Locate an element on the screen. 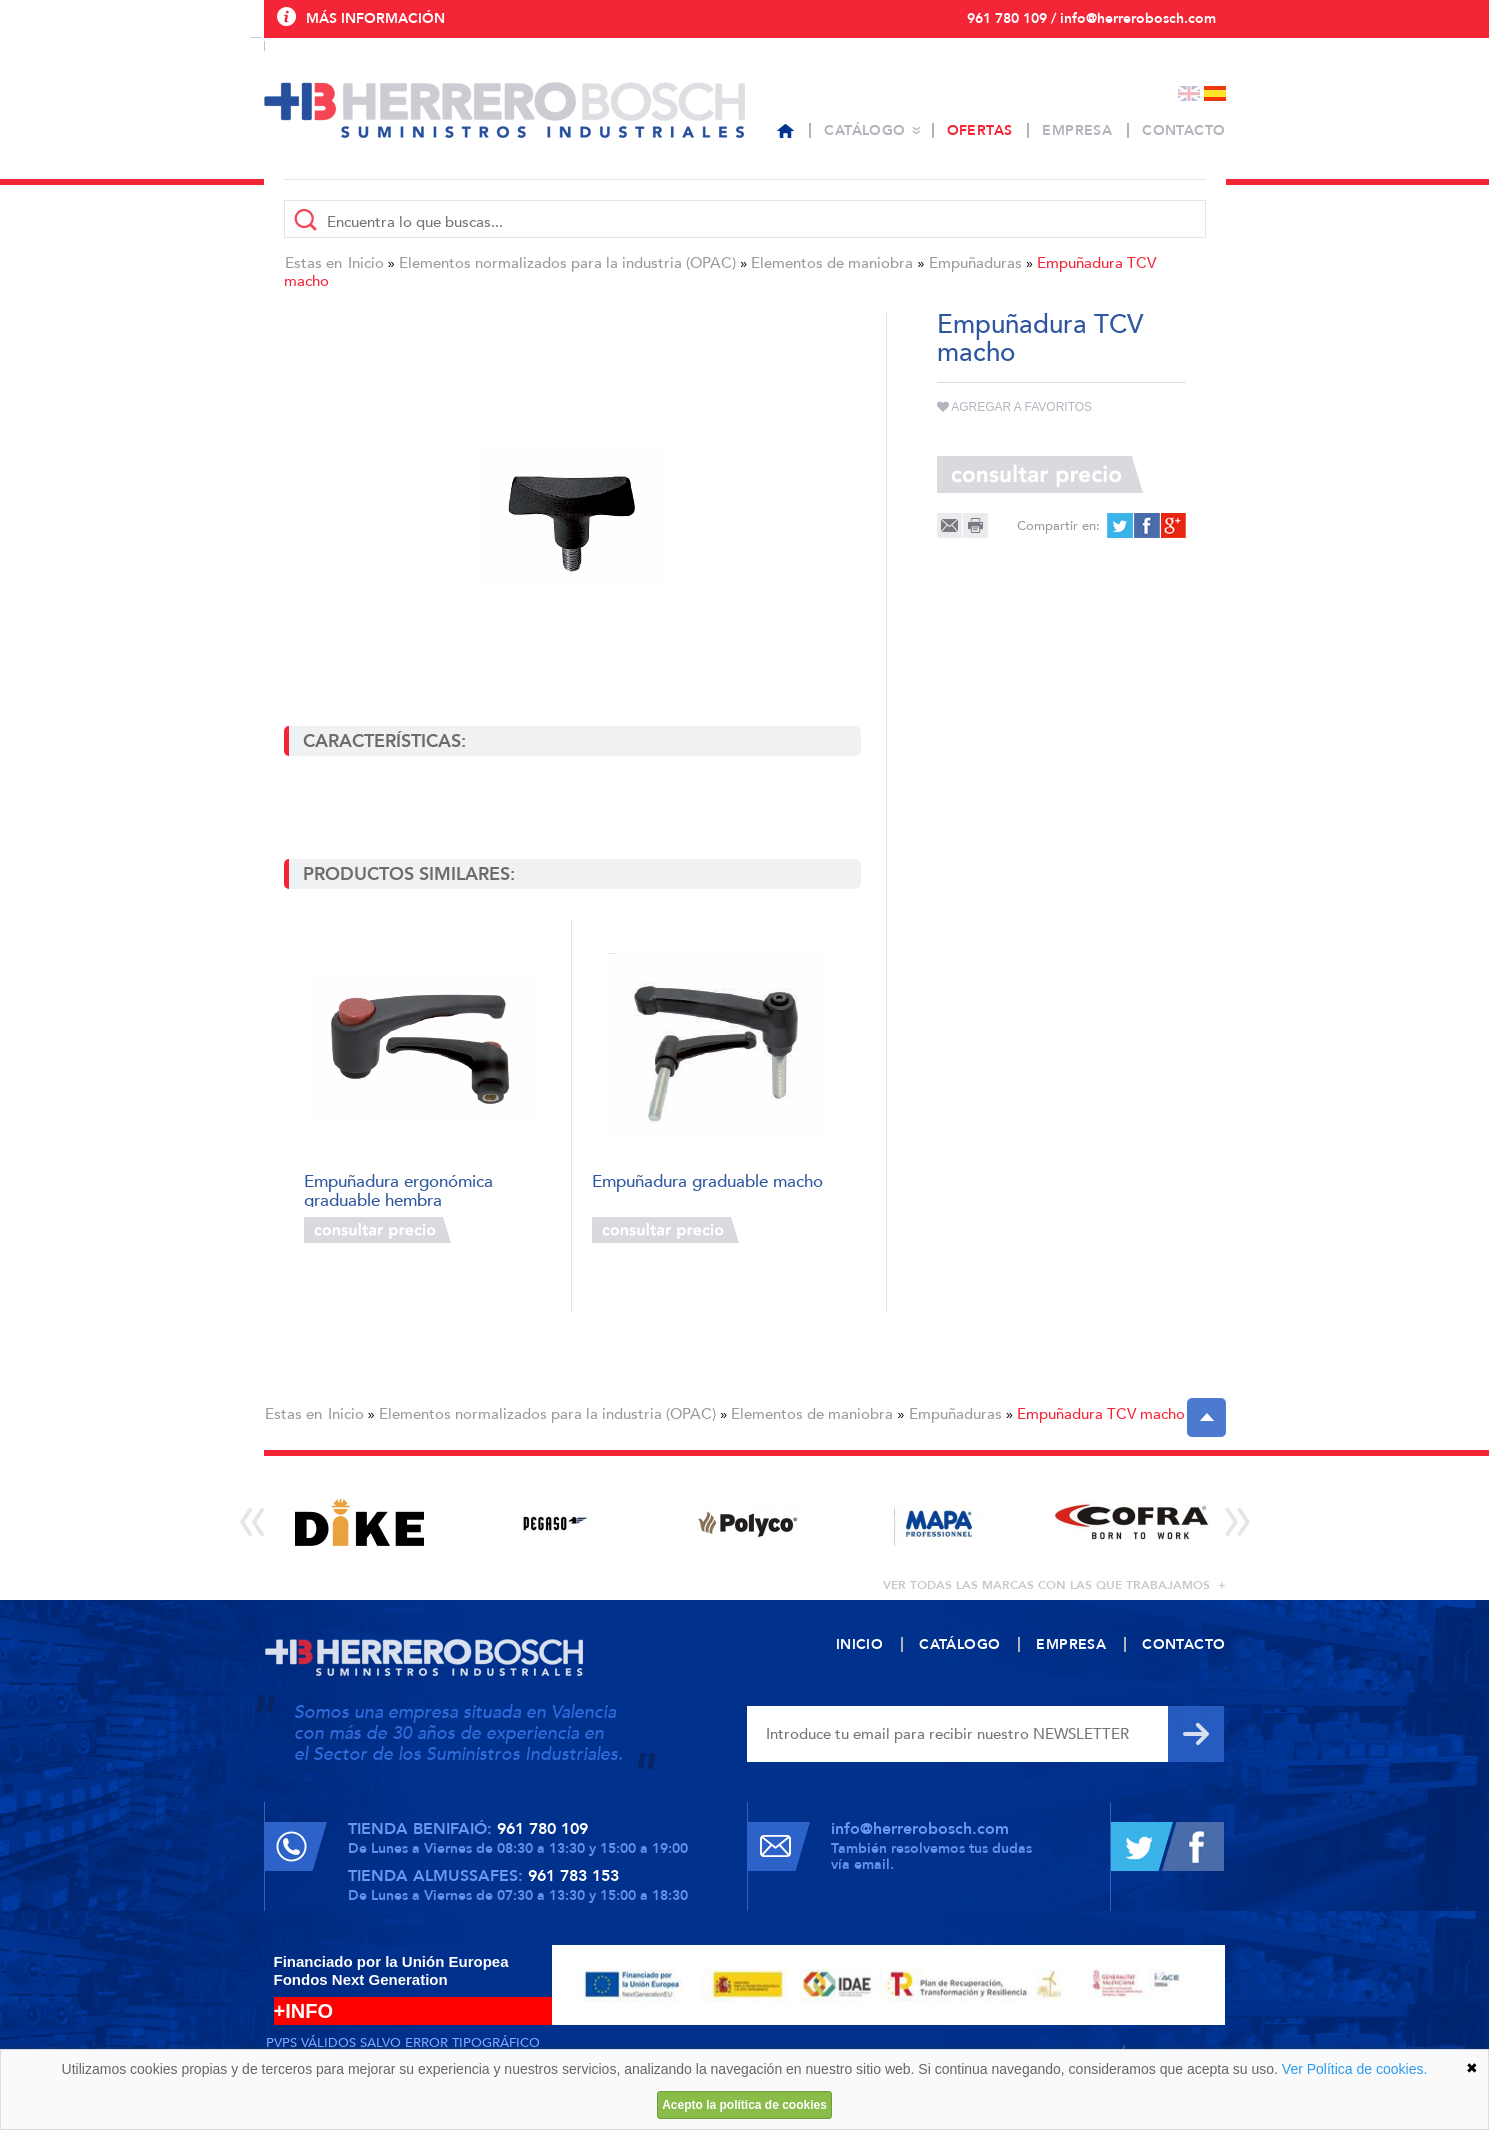 This screenshot has width=1489, height=2130. Compartir en: is located at coordinates (1058, 526).